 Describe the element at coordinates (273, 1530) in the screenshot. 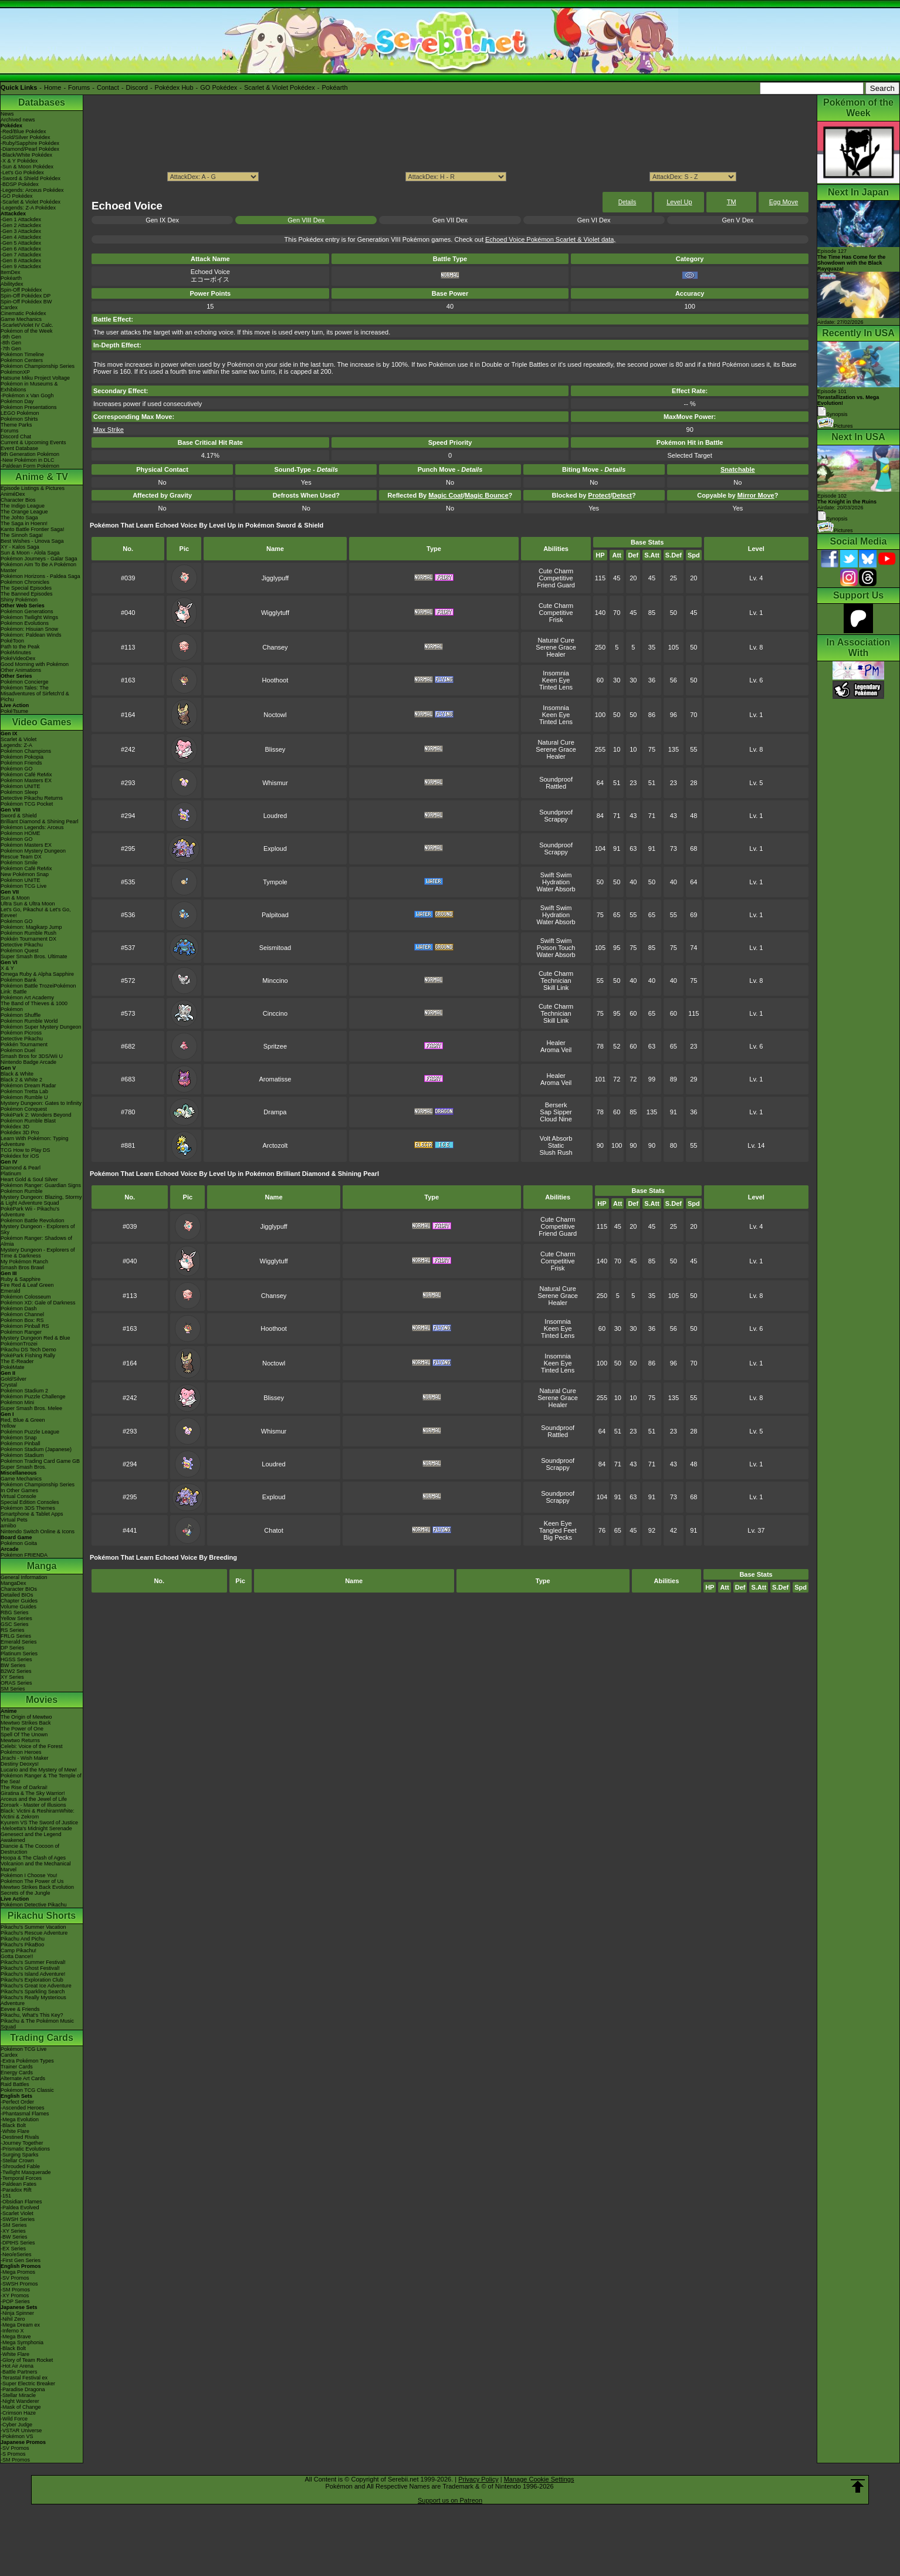

I see `Chatot` at that location.